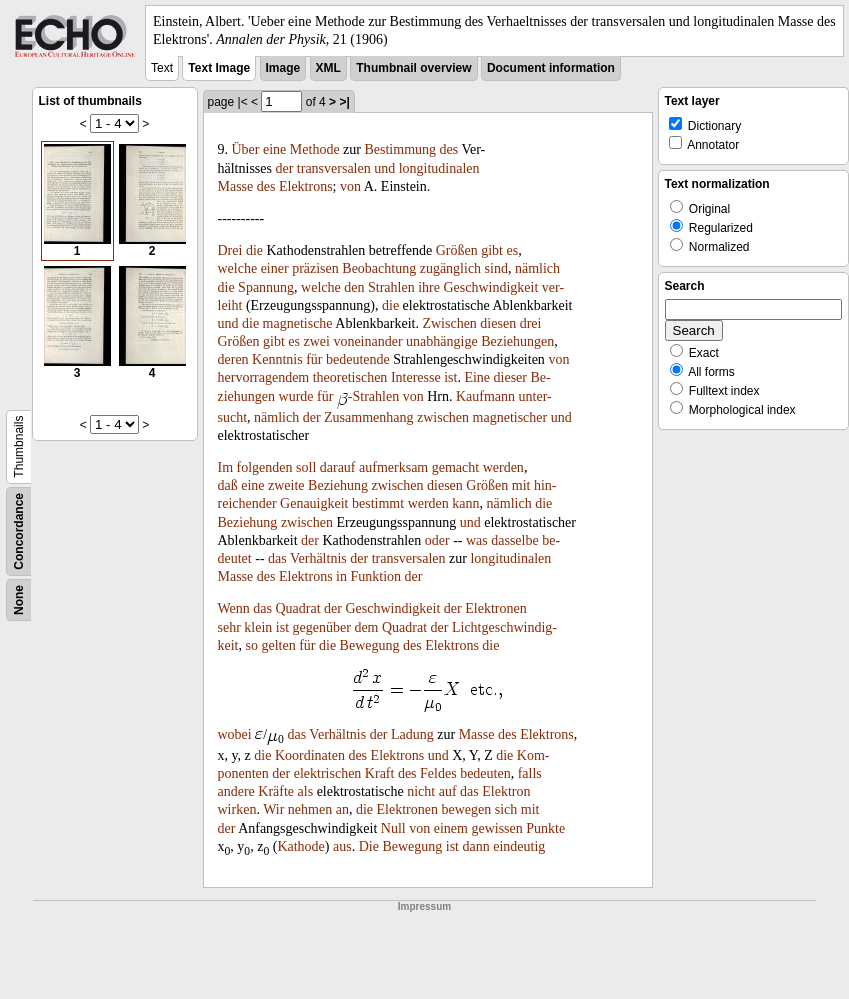 The width and height of the screenshot is (849, 999). What do you see at coordinates (273, 809) in the screenshot?
I see `Wir` at bounding box center [273, 809].